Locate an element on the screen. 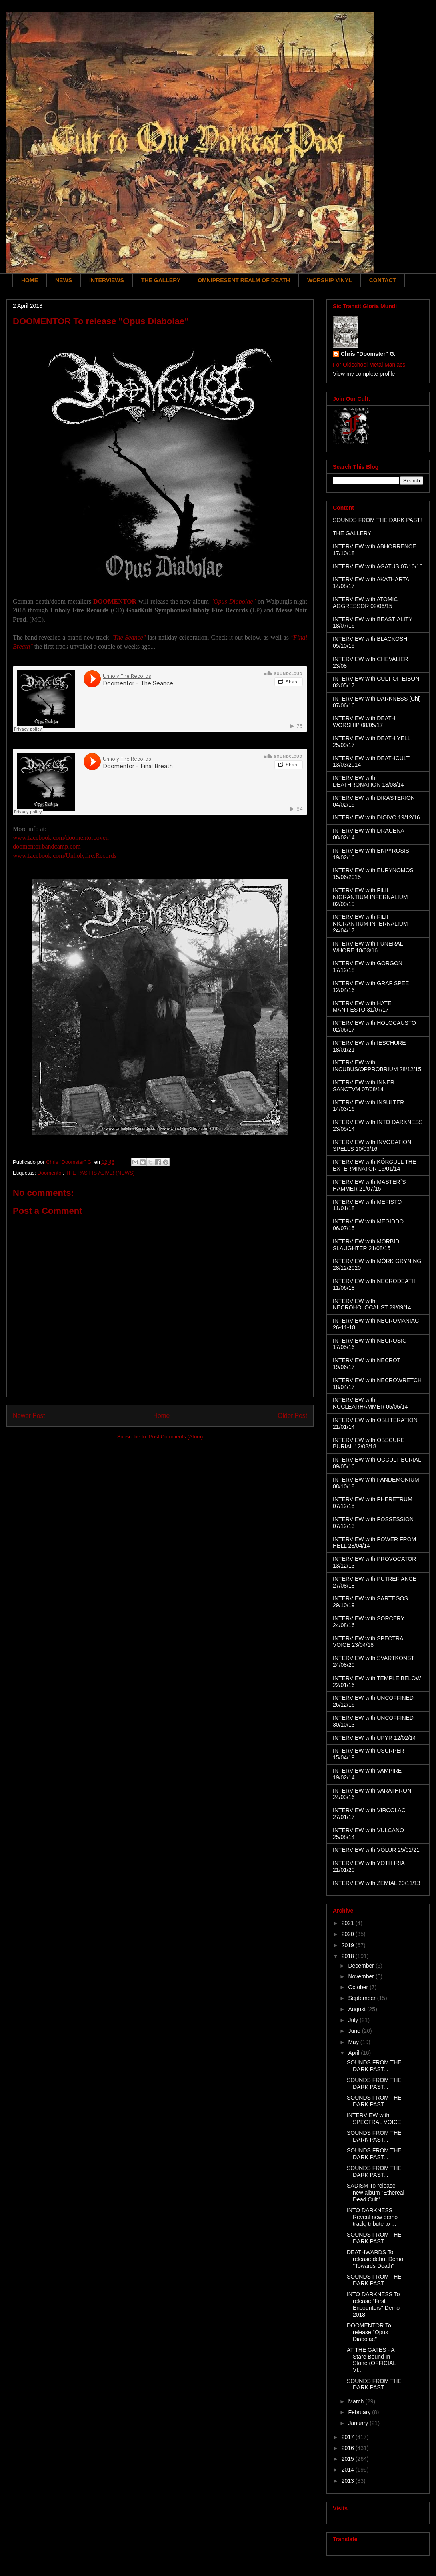 This screenshot has height=2576, width=436. 2016 is located at coordinates (349, 2448).